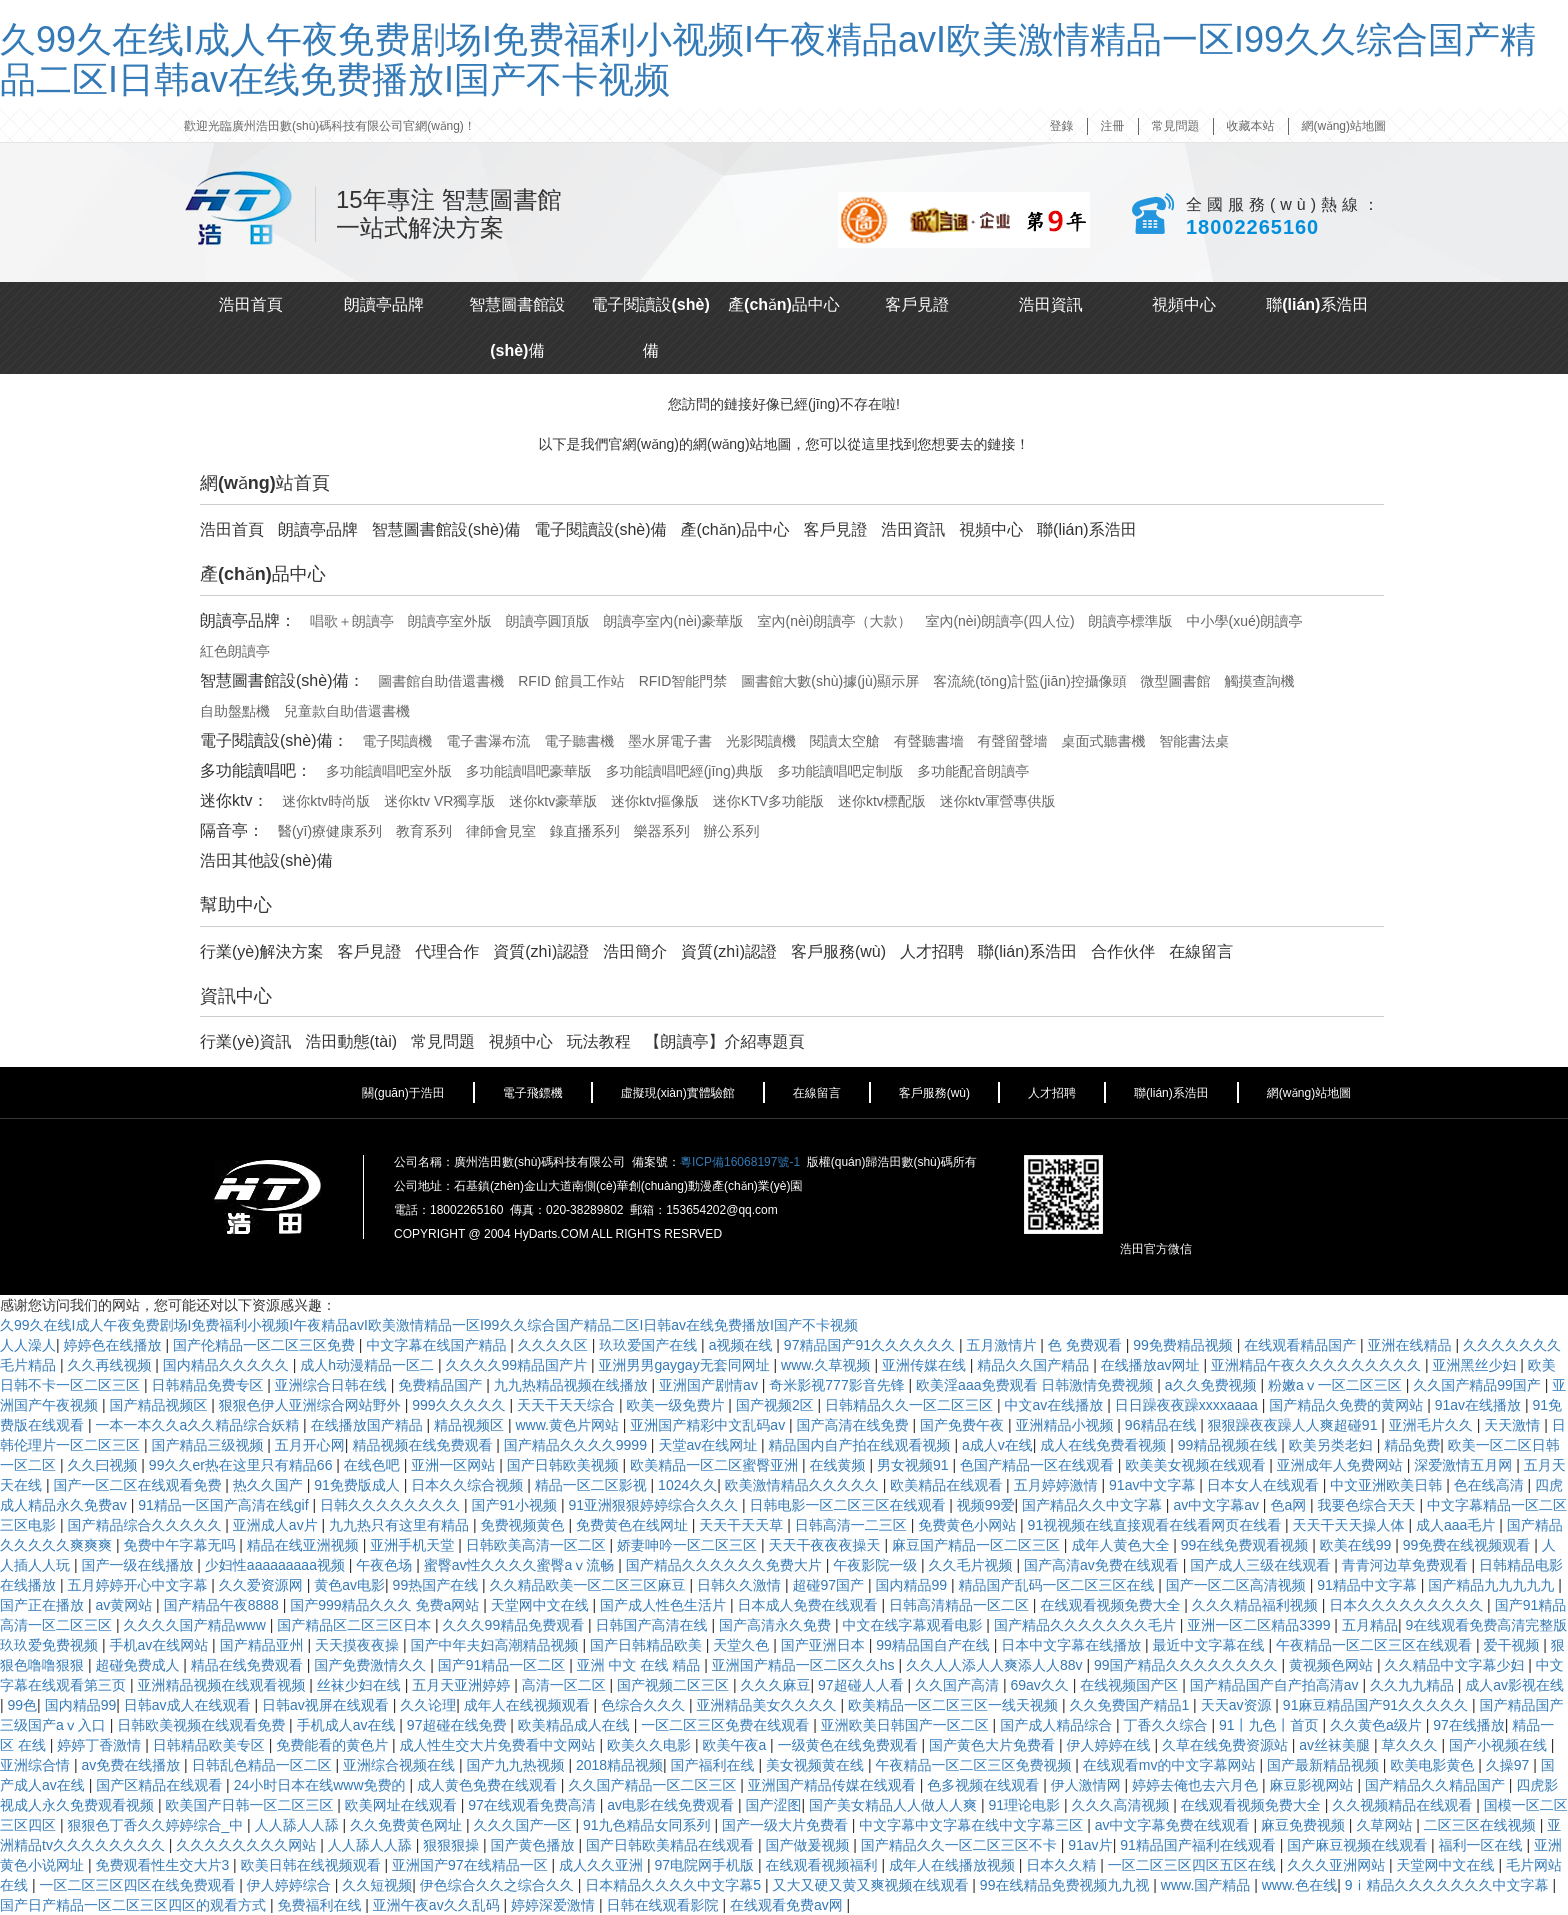 The height and width of the screenshot is (1915, 1568). I want to click on 網(wǎng)站地圖, so click(1344, 126).